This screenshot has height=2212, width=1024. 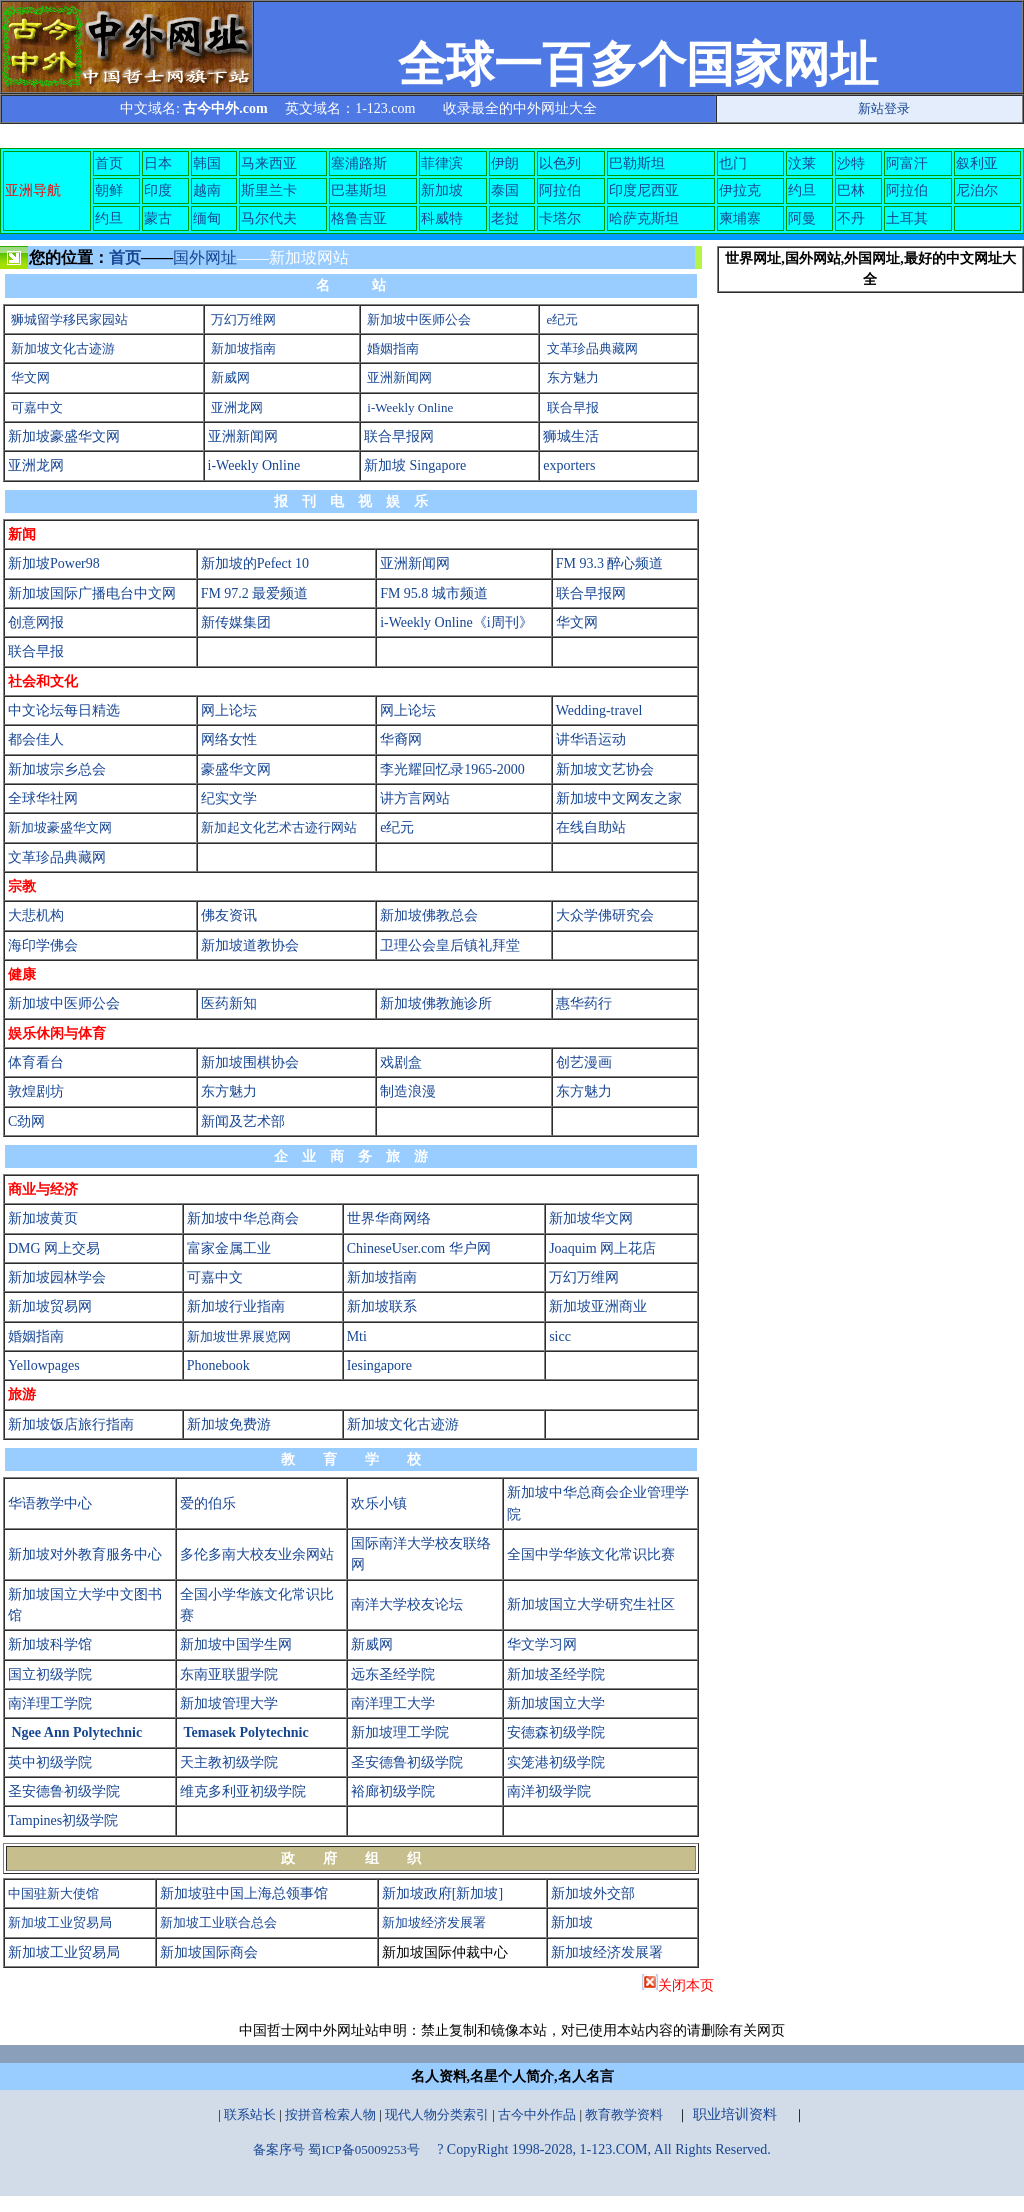 I want to click on ChineseUser.com 华户网, so click(x=419, y=1248).